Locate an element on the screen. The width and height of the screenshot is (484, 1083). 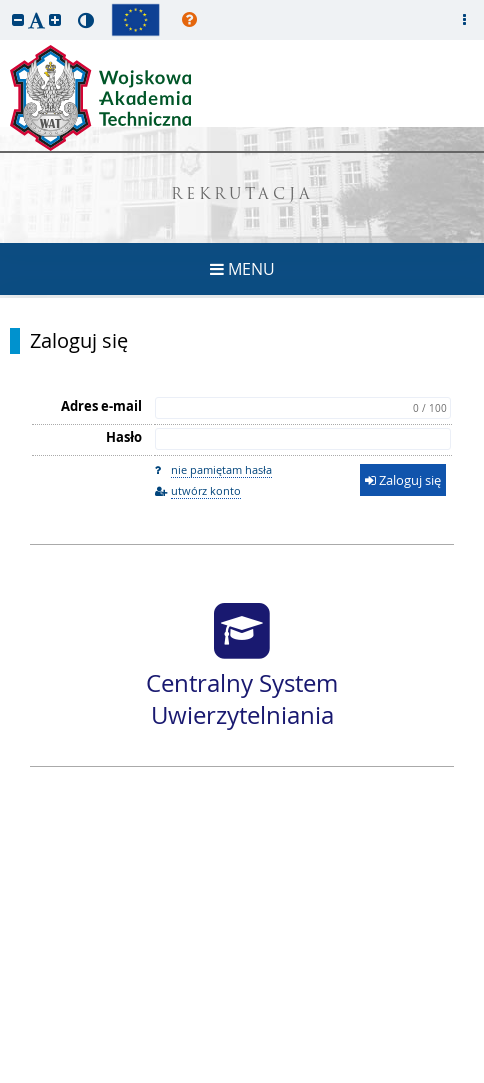
Zaloguj się is located at coordinates (79, 341).